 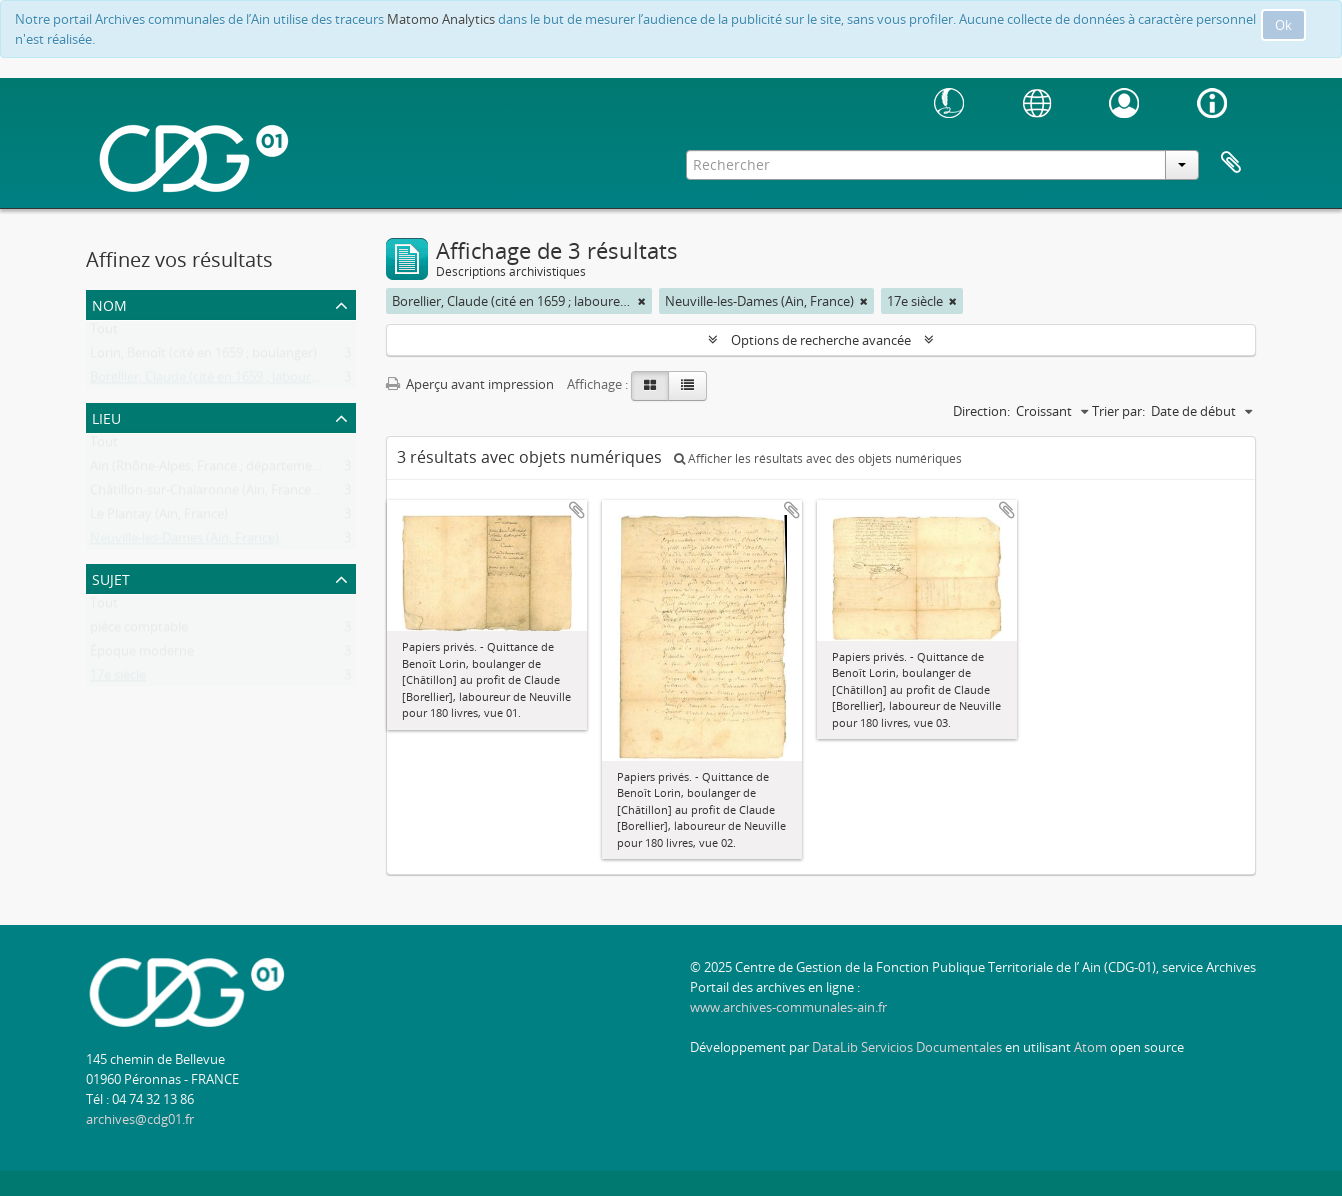 I want to click on Nom, so click(x=109, y=303).